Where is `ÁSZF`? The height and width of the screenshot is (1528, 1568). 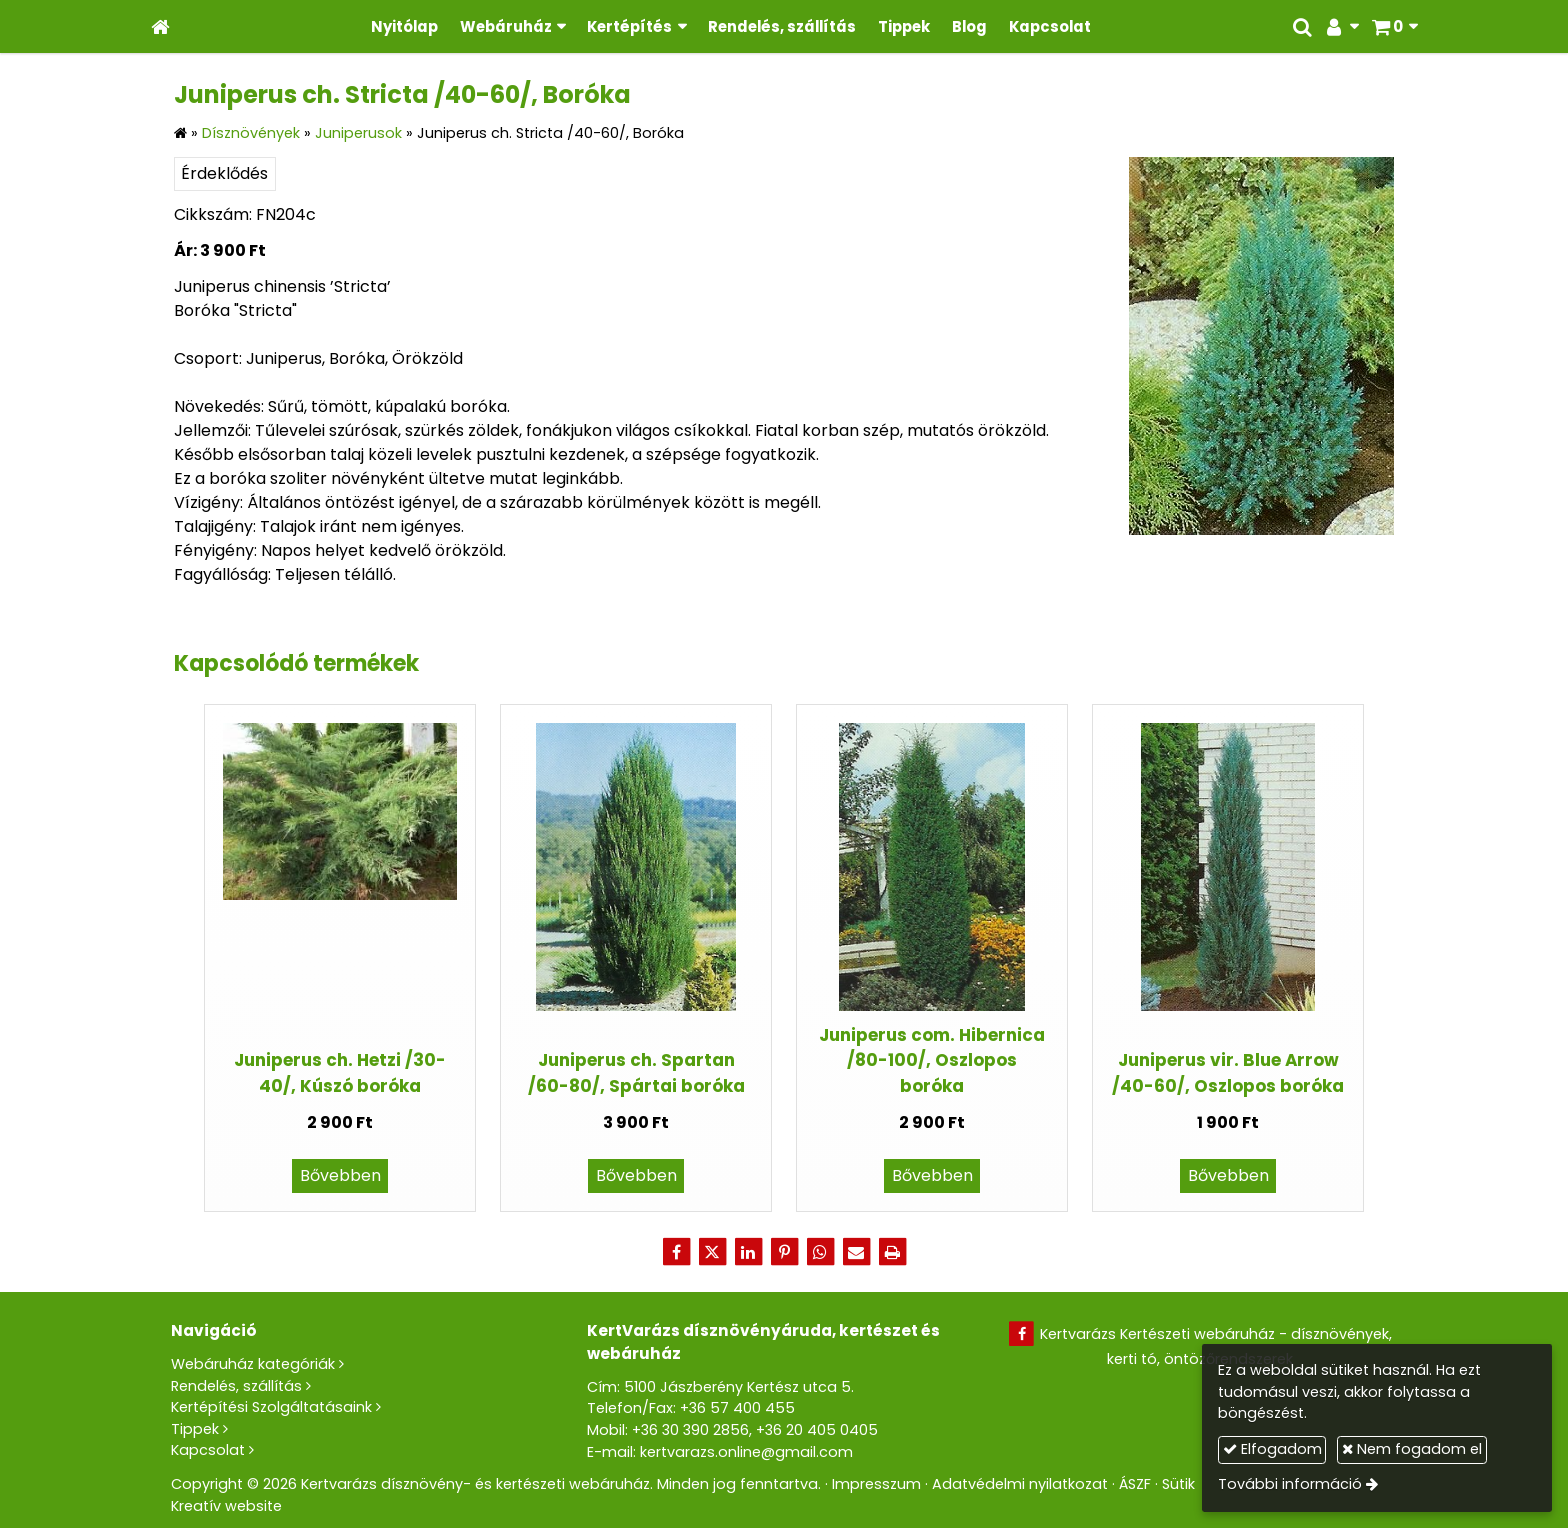 ÁSZF is located at coordinates (1135, 1484).